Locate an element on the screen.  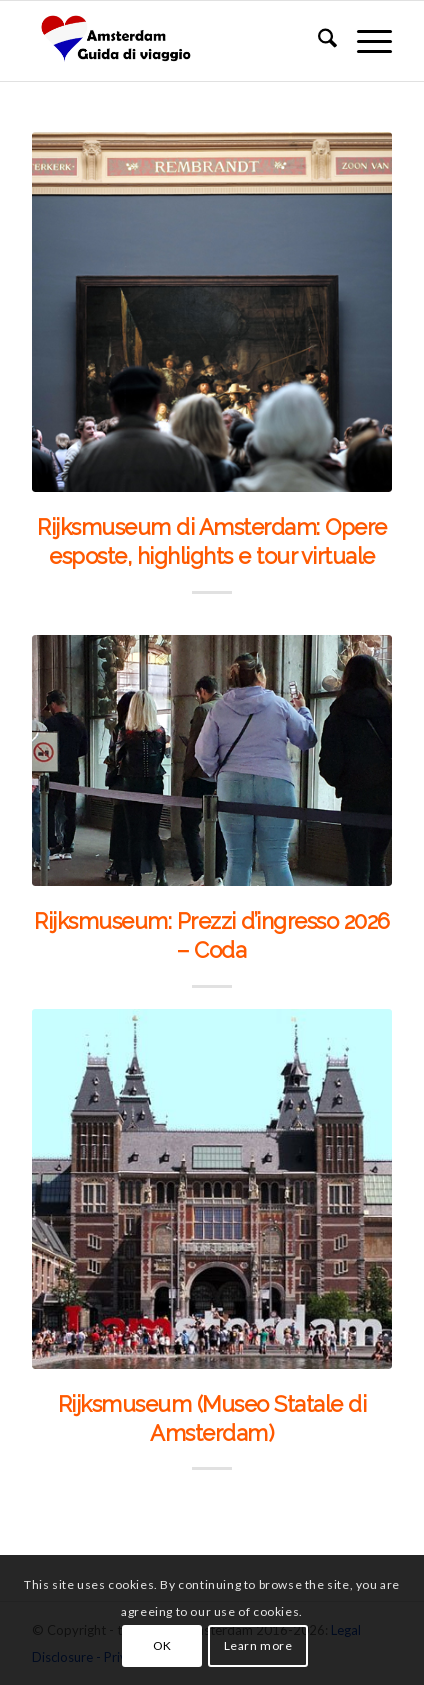
[menuitem] is located at coordinates (317, 41).